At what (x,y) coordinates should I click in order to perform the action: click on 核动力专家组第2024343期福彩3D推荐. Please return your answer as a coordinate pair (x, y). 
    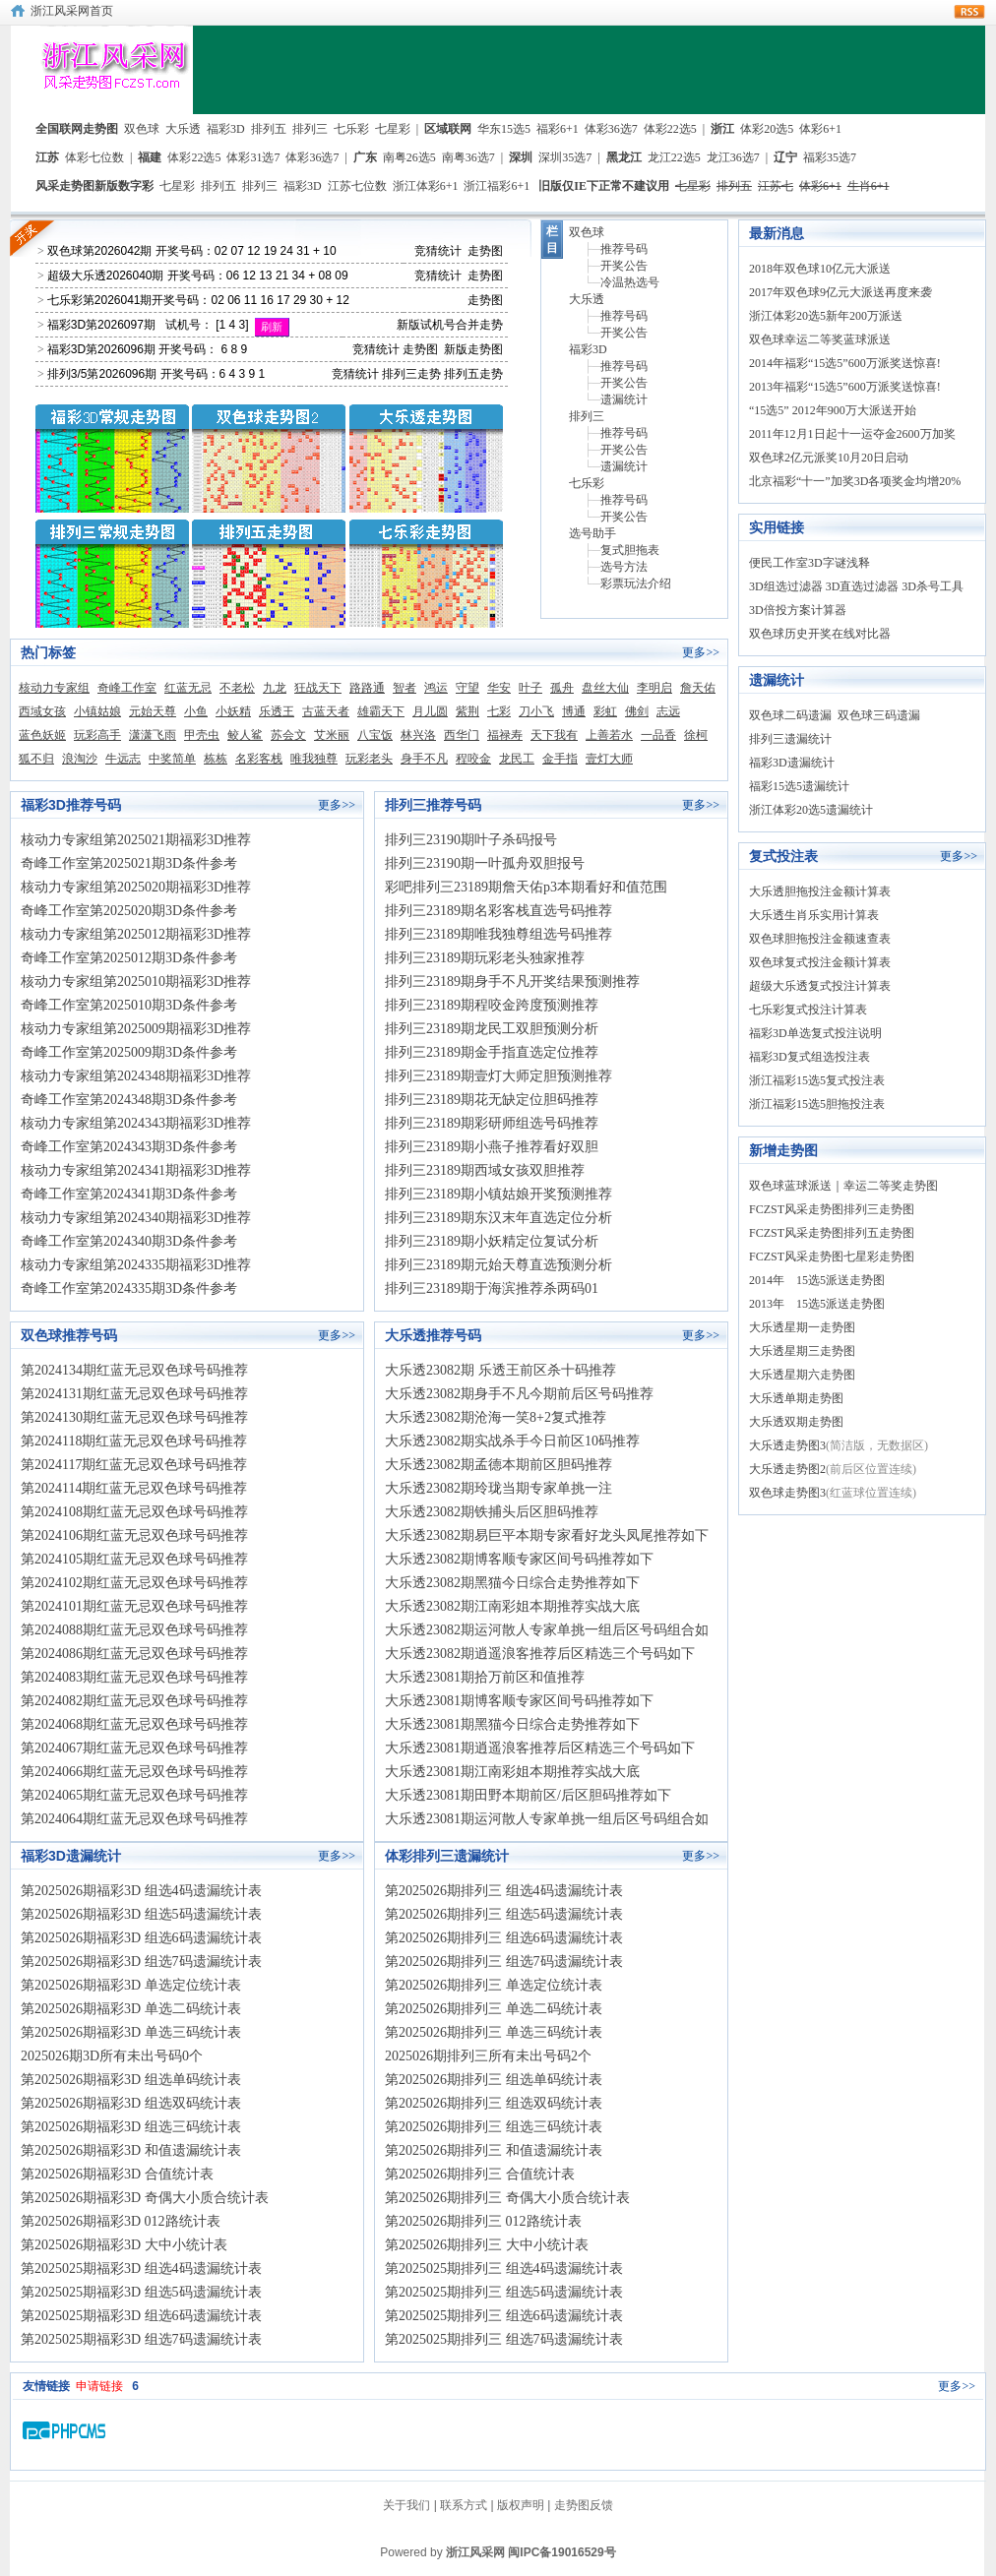
    Looking at the image, I should click on (136, 1123).